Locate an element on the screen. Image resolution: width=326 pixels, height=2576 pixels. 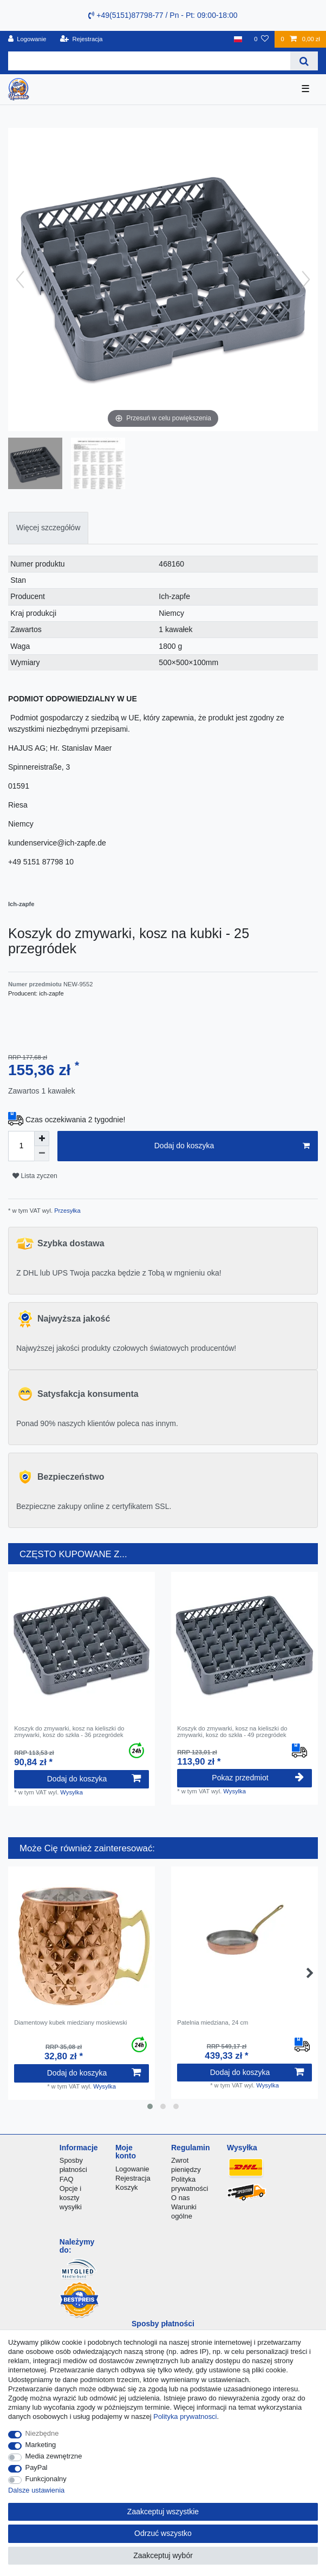
Dodaj do koszyka is located at coordinates (232, 1146).